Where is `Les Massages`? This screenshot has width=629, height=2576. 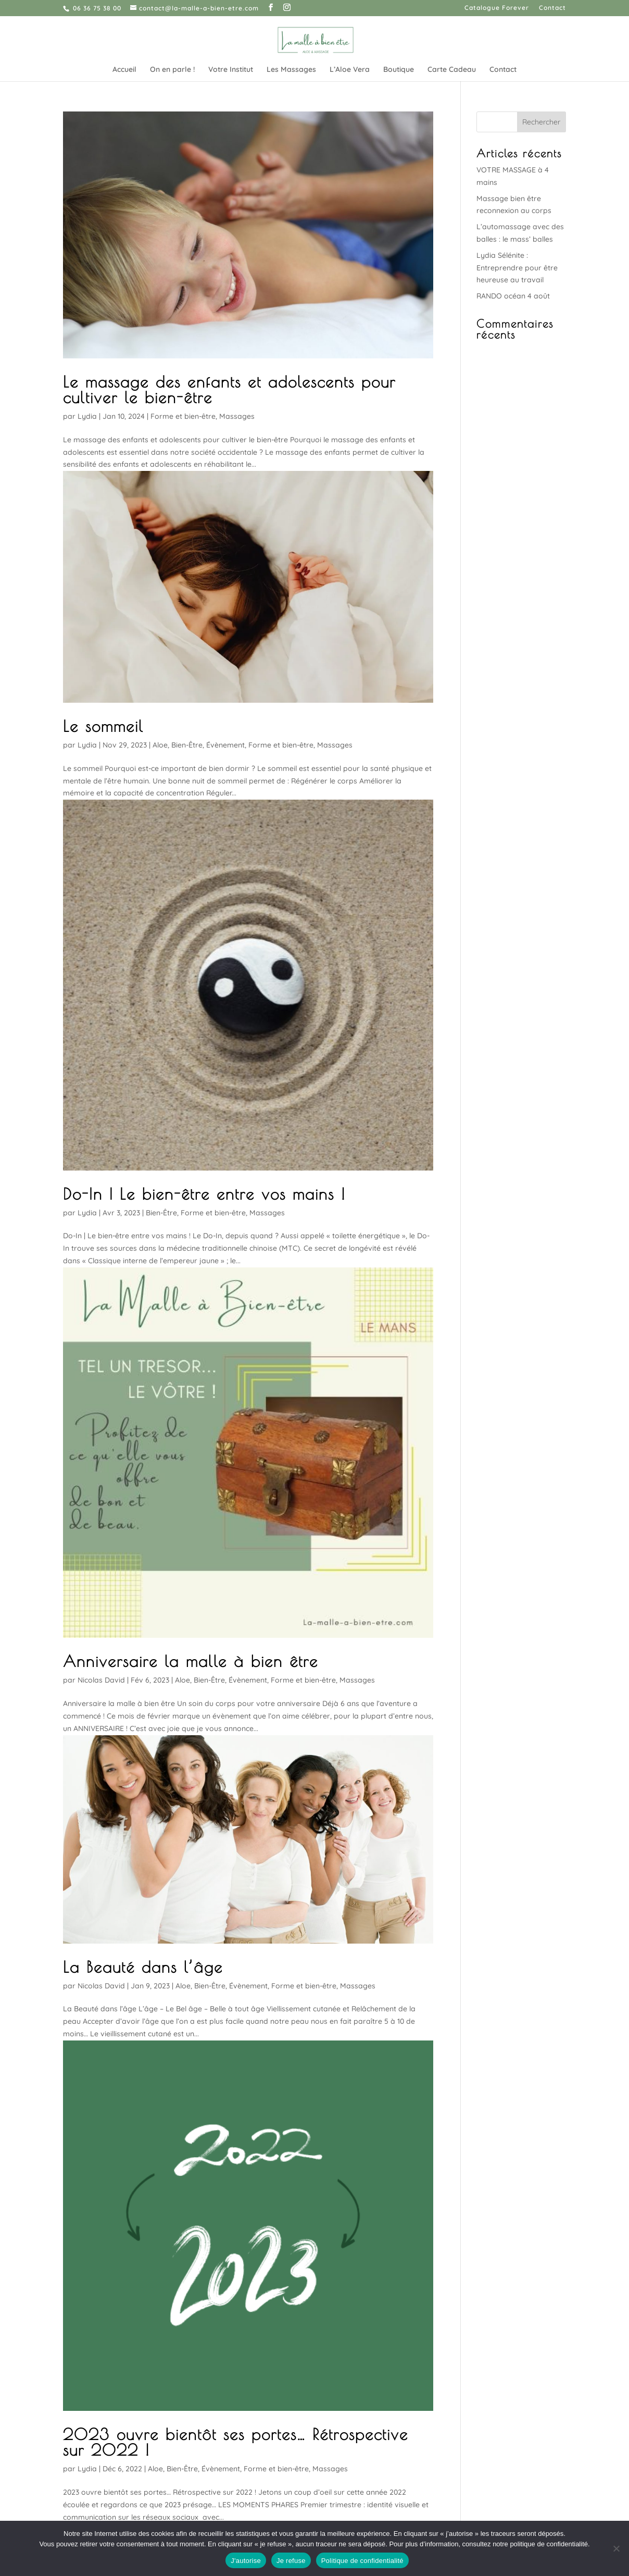
Les Massages is located at coordinates (291, 70).